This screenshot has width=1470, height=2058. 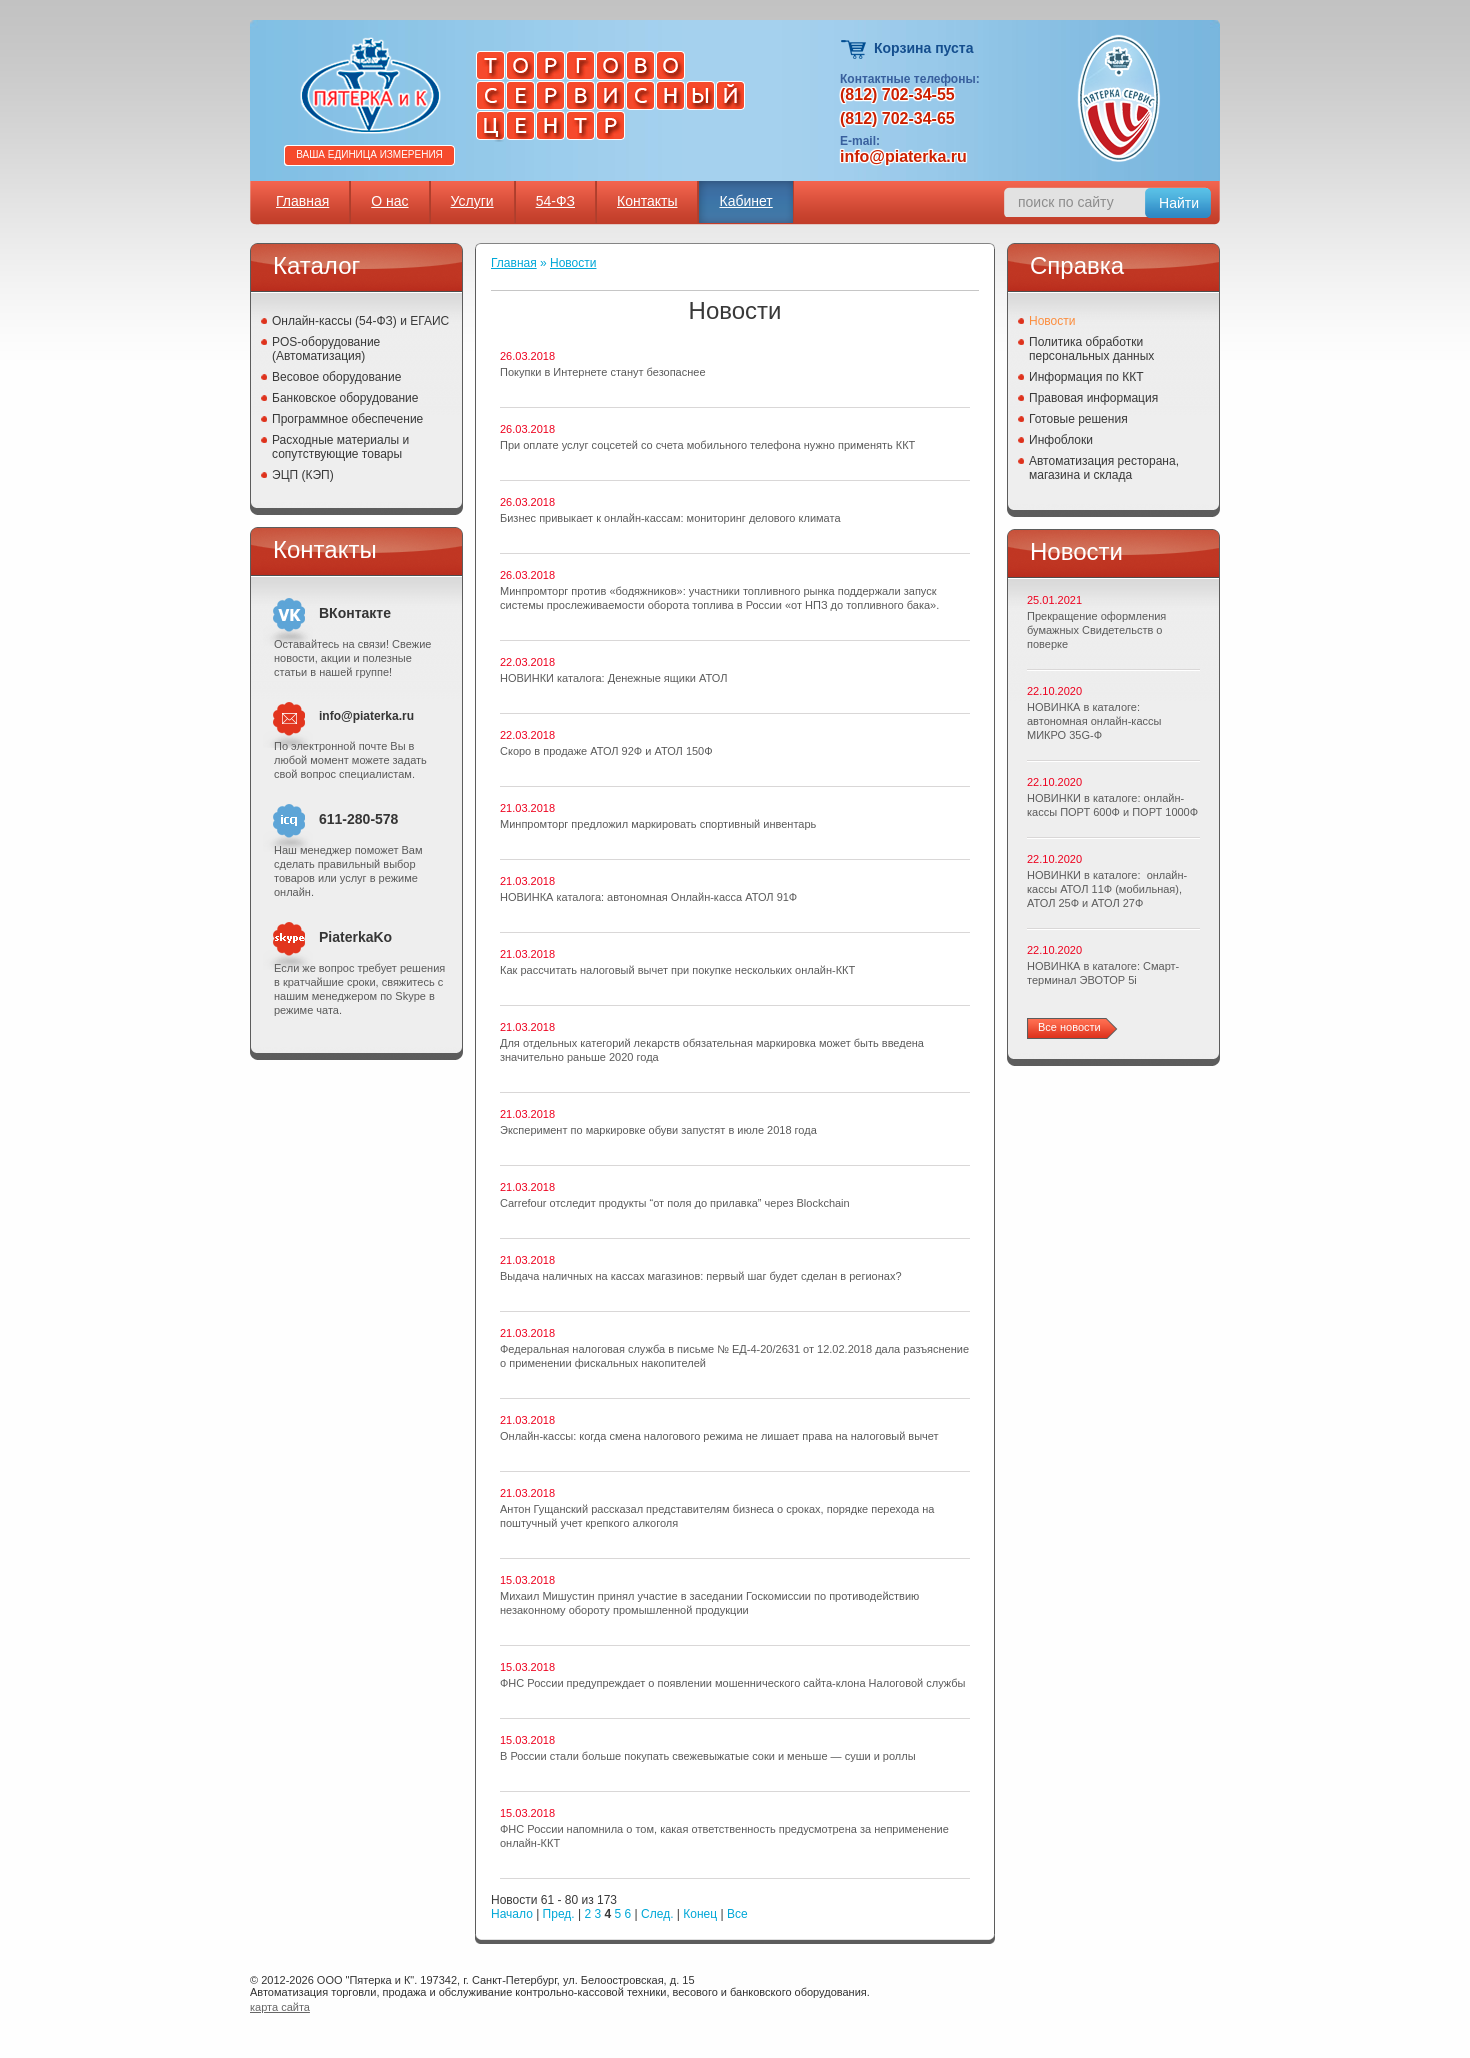 What do you see at coordinates (326, 349) in the screenshot?
I see `POS-оборудование (Автоматизация)` at bounding box center [326, 349].